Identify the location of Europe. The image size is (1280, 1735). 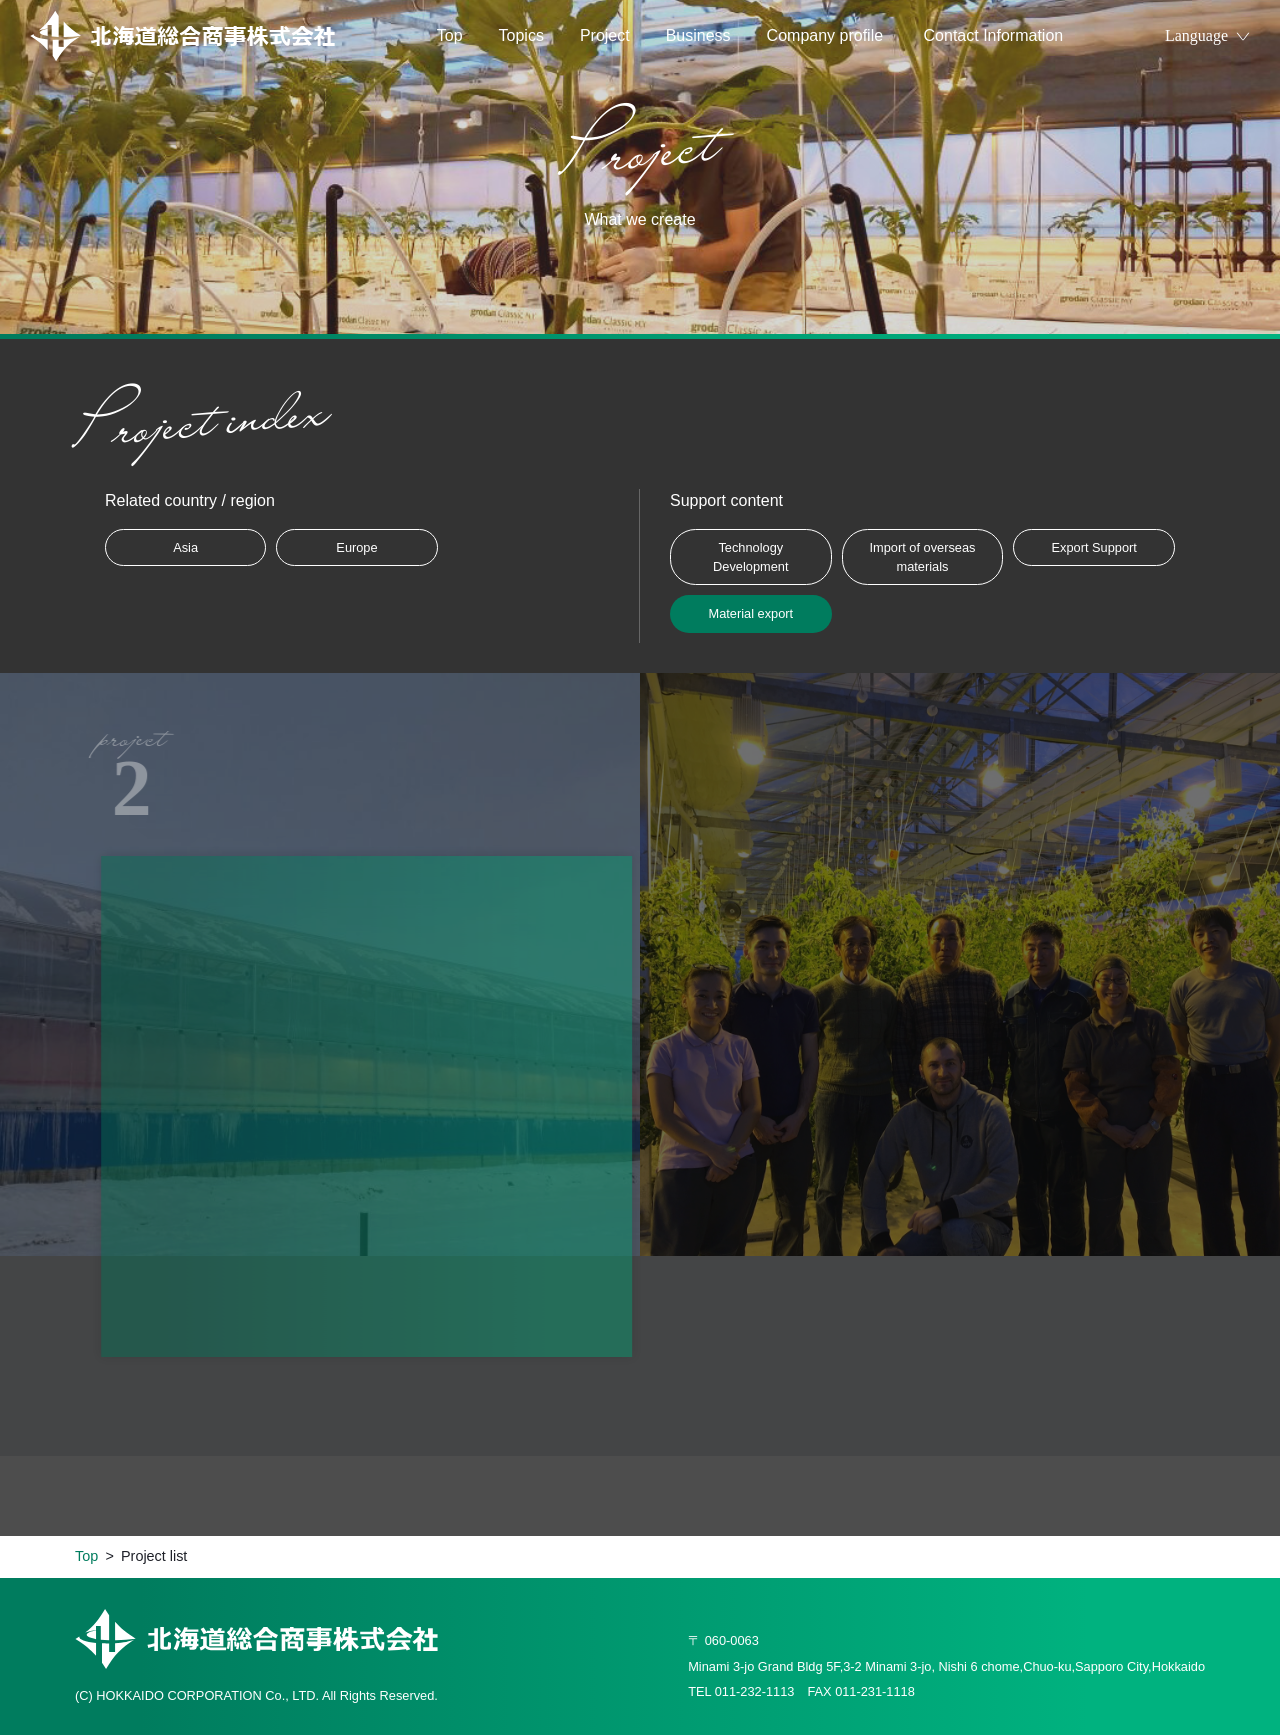
(356, 547).